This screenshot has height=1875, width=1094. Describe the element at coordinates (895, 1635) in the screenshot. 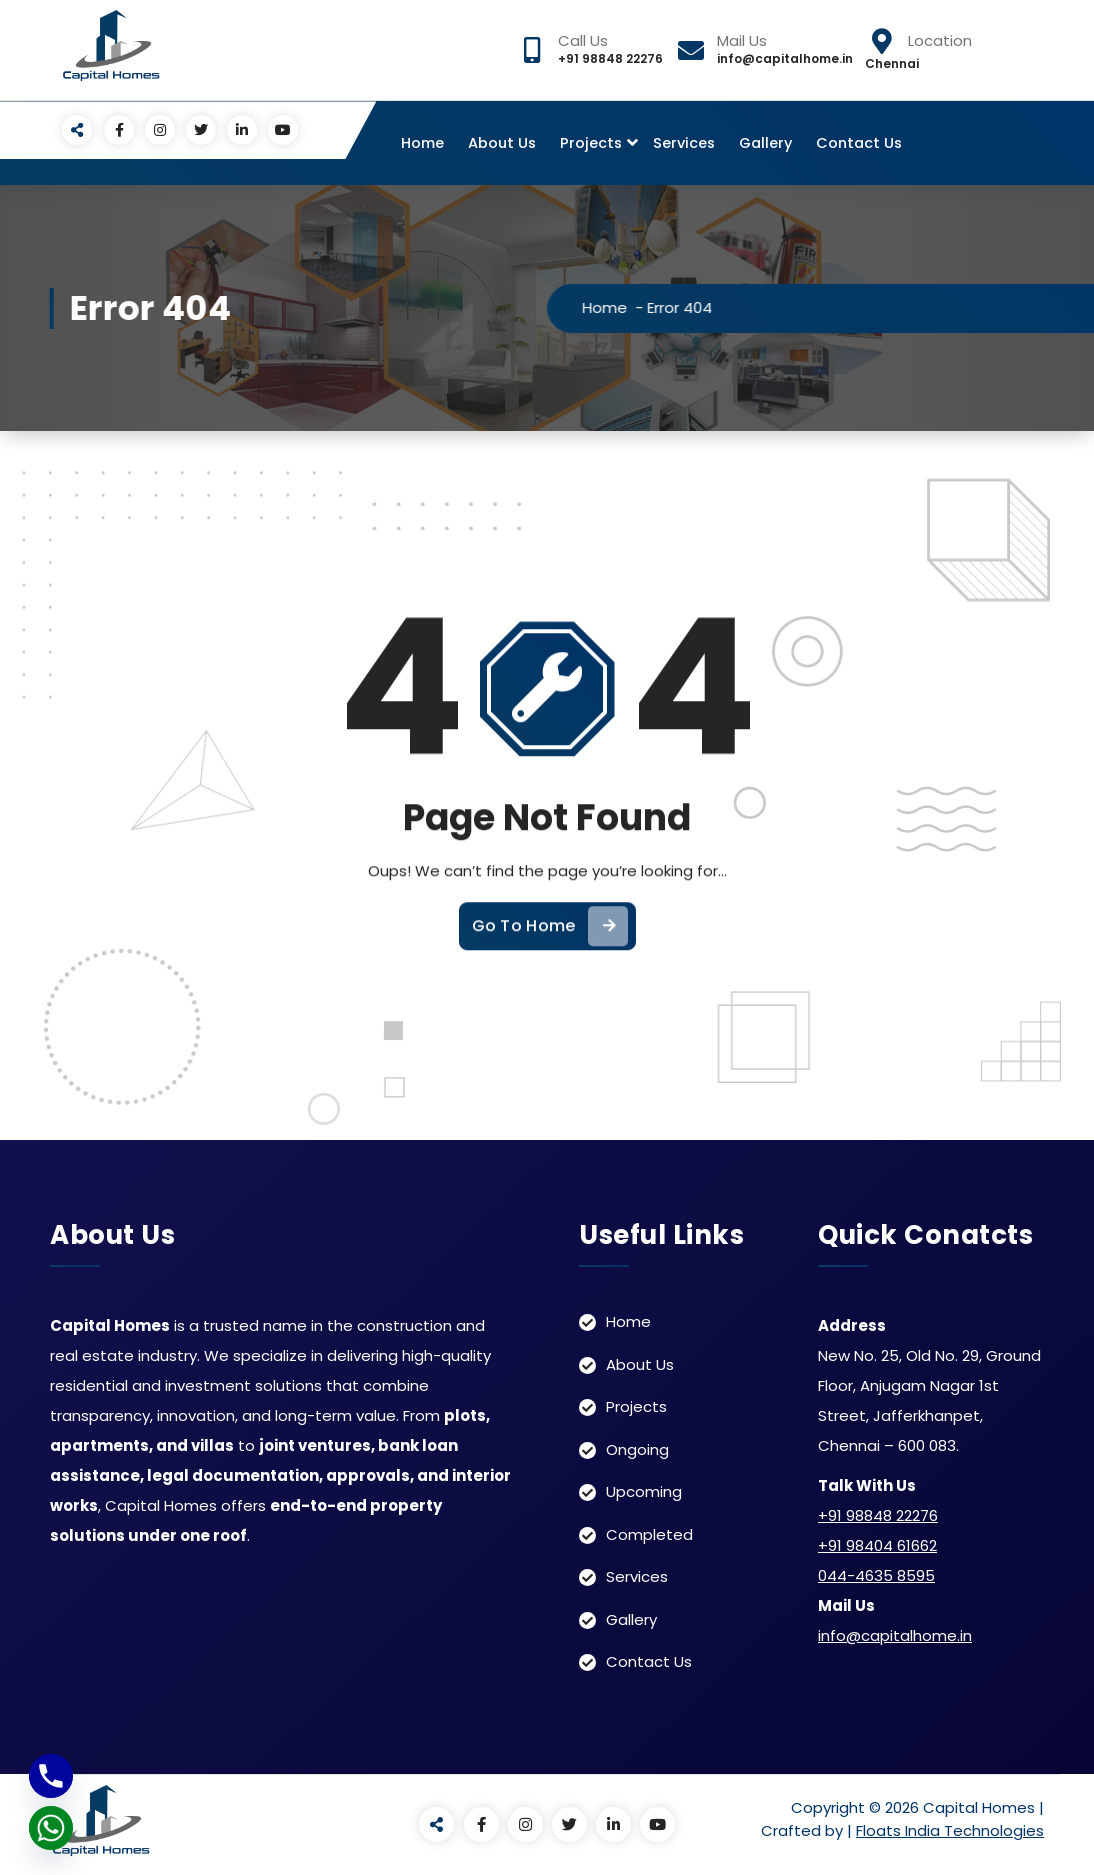

I see `info@capitalhome.in` at that location.